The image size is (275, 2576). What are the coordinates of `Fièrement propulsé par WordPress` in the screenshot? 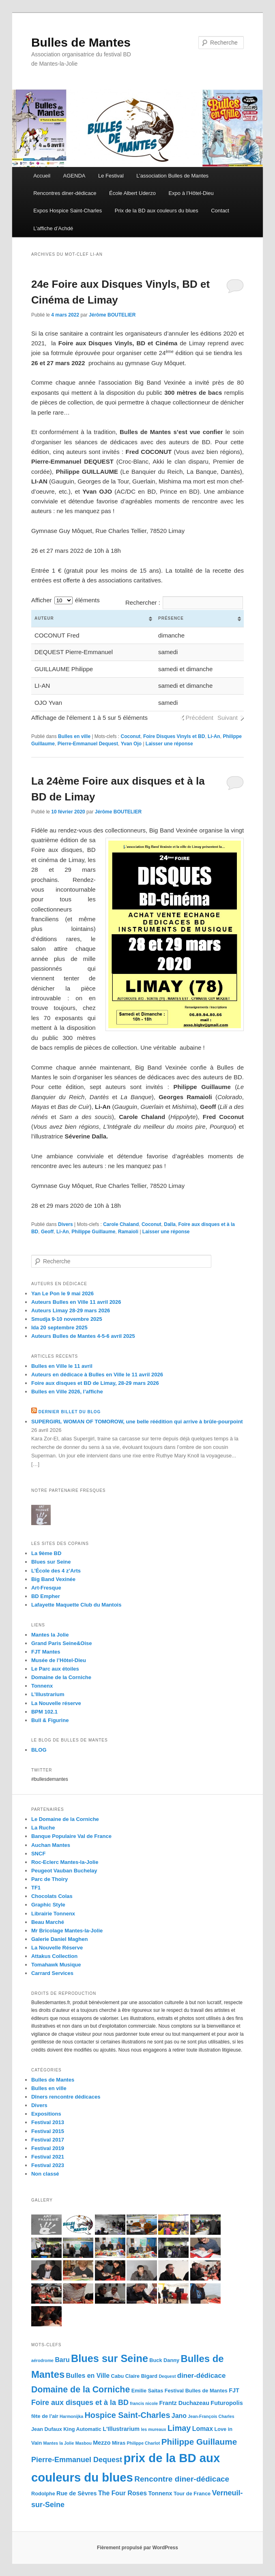 It's located at (137, 2547).